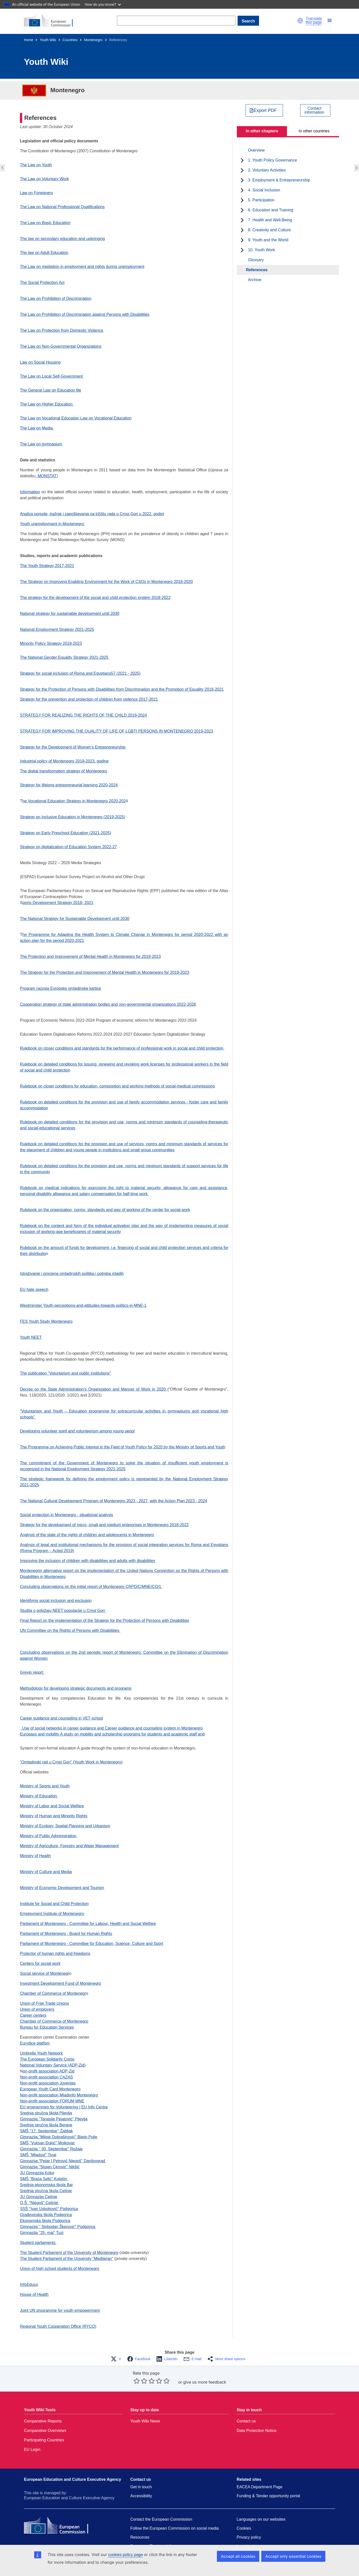 Image resolution: width=359 pixels, height=2576 pixels. I want to click on Improving the inclusion of children with disabilities and adults with disabilities, so click(87, 1561).